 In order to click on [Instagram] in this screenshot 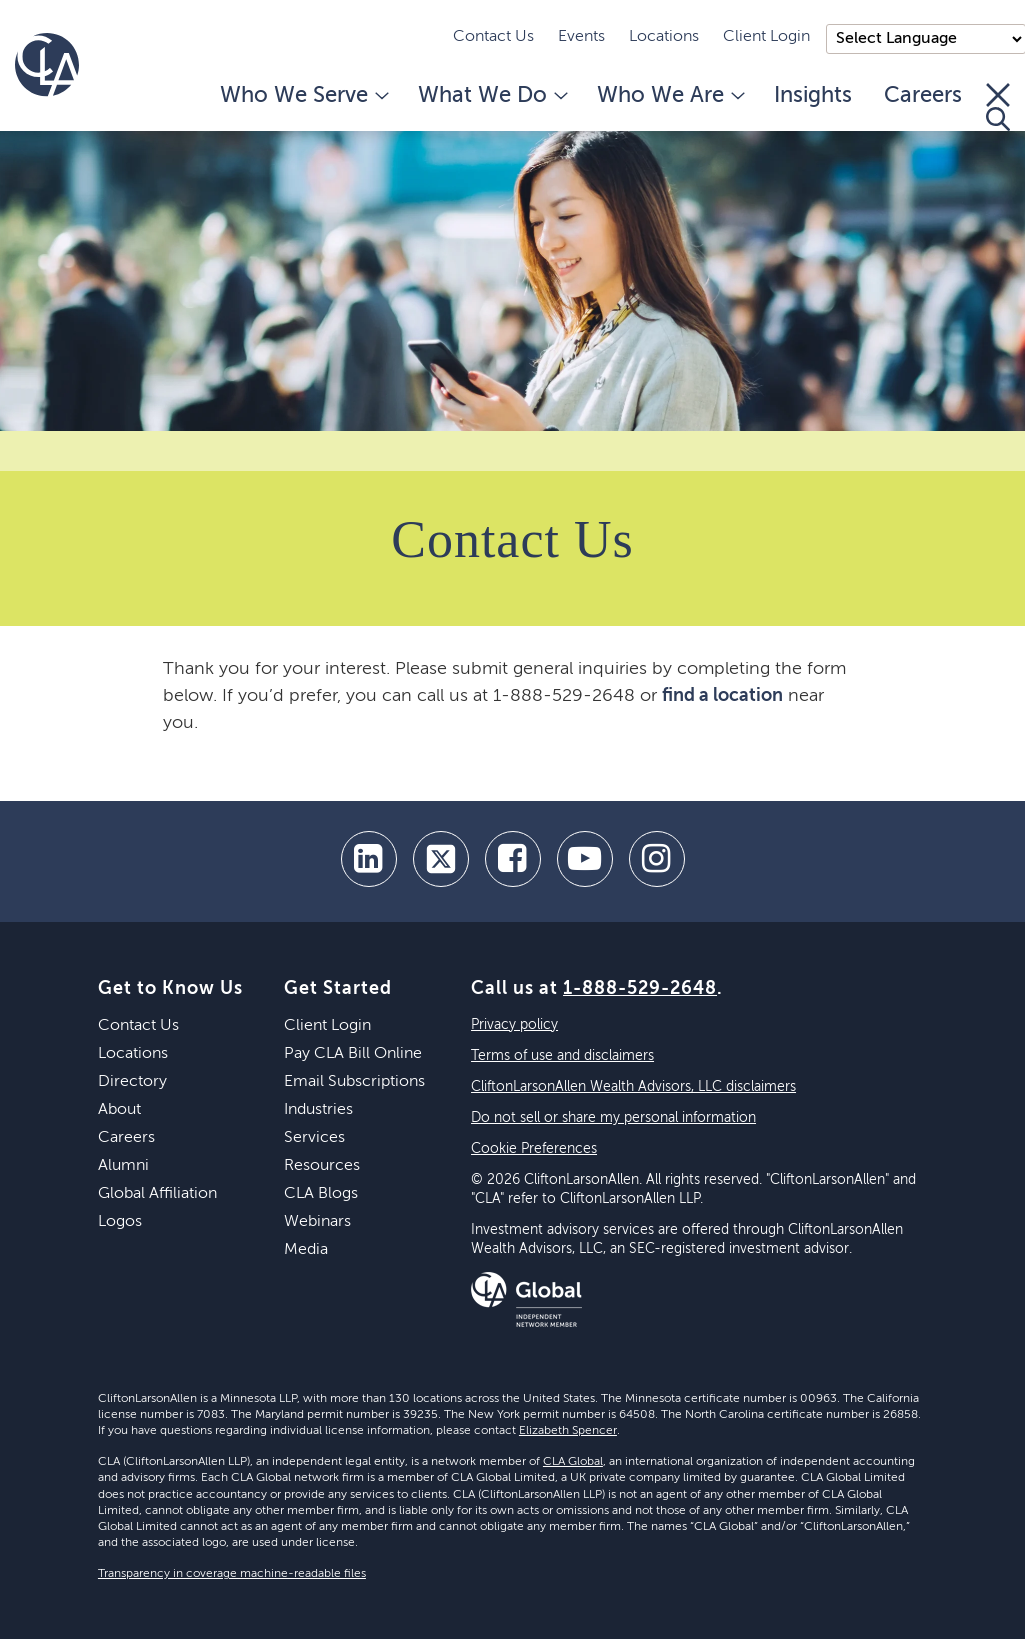, I will do `click(657, 859)`.